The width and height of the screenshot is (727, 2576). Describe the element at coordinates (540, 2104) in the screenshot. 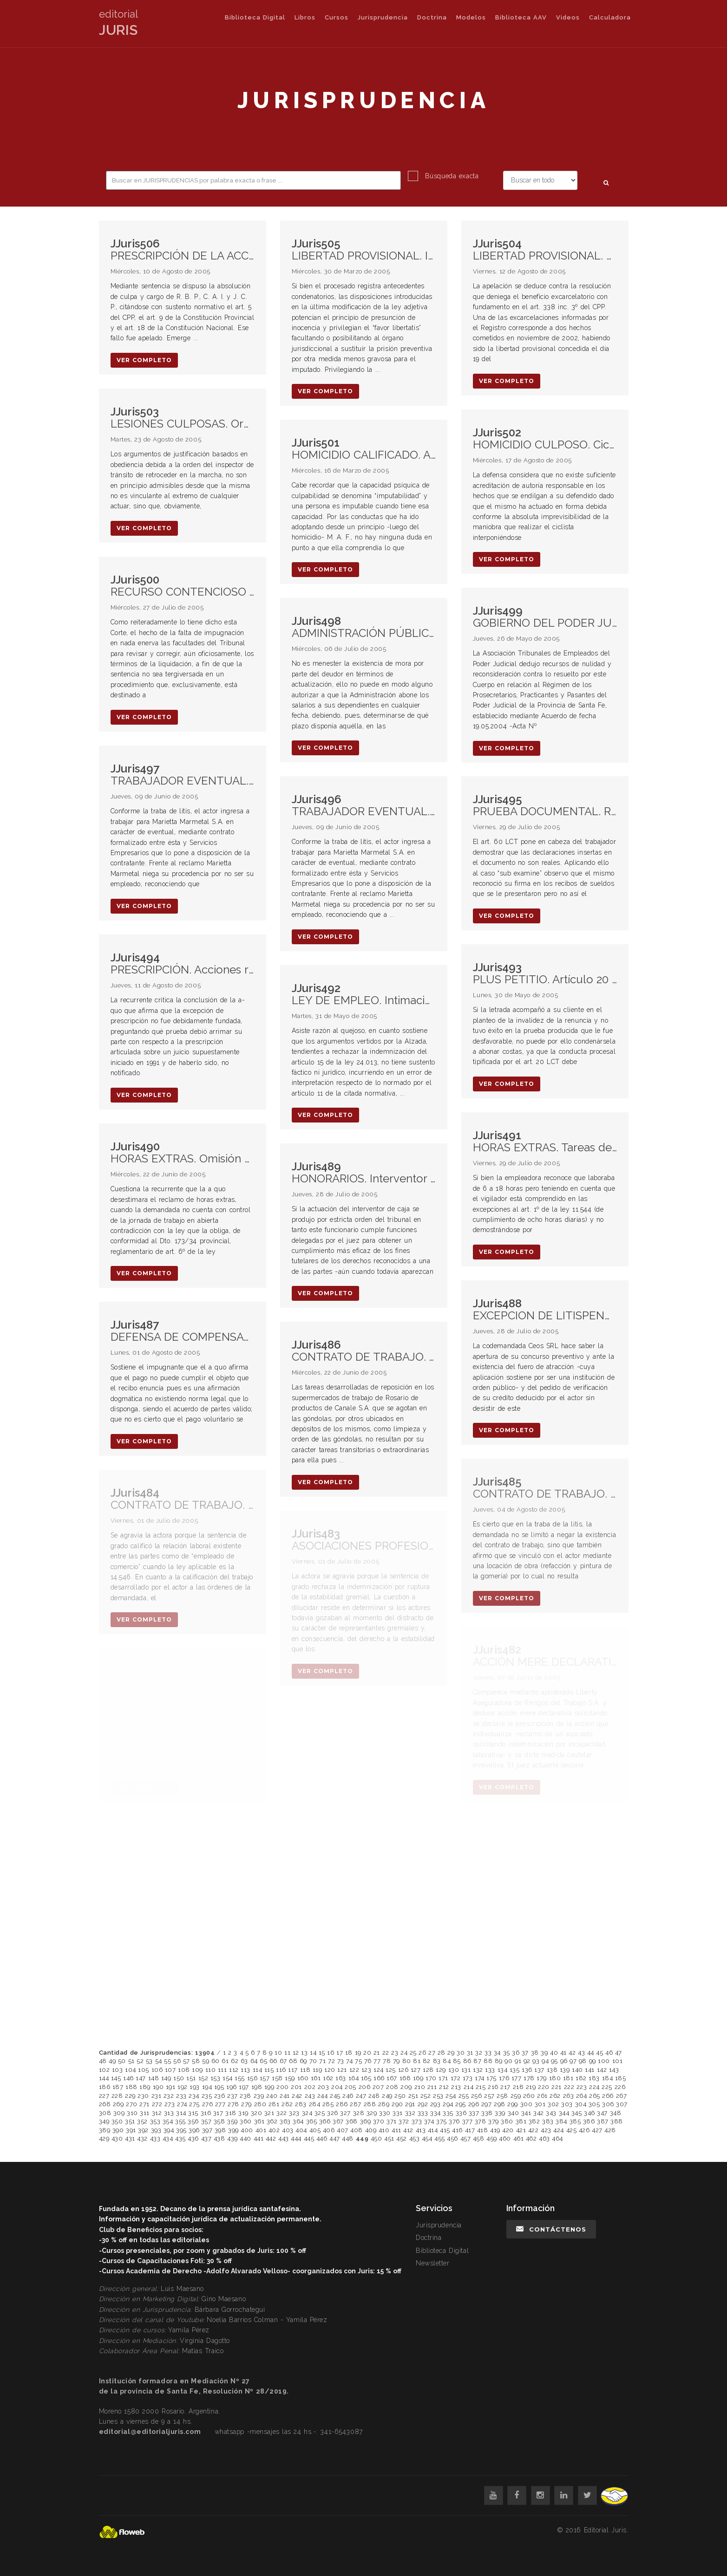

I see `301` at that location.